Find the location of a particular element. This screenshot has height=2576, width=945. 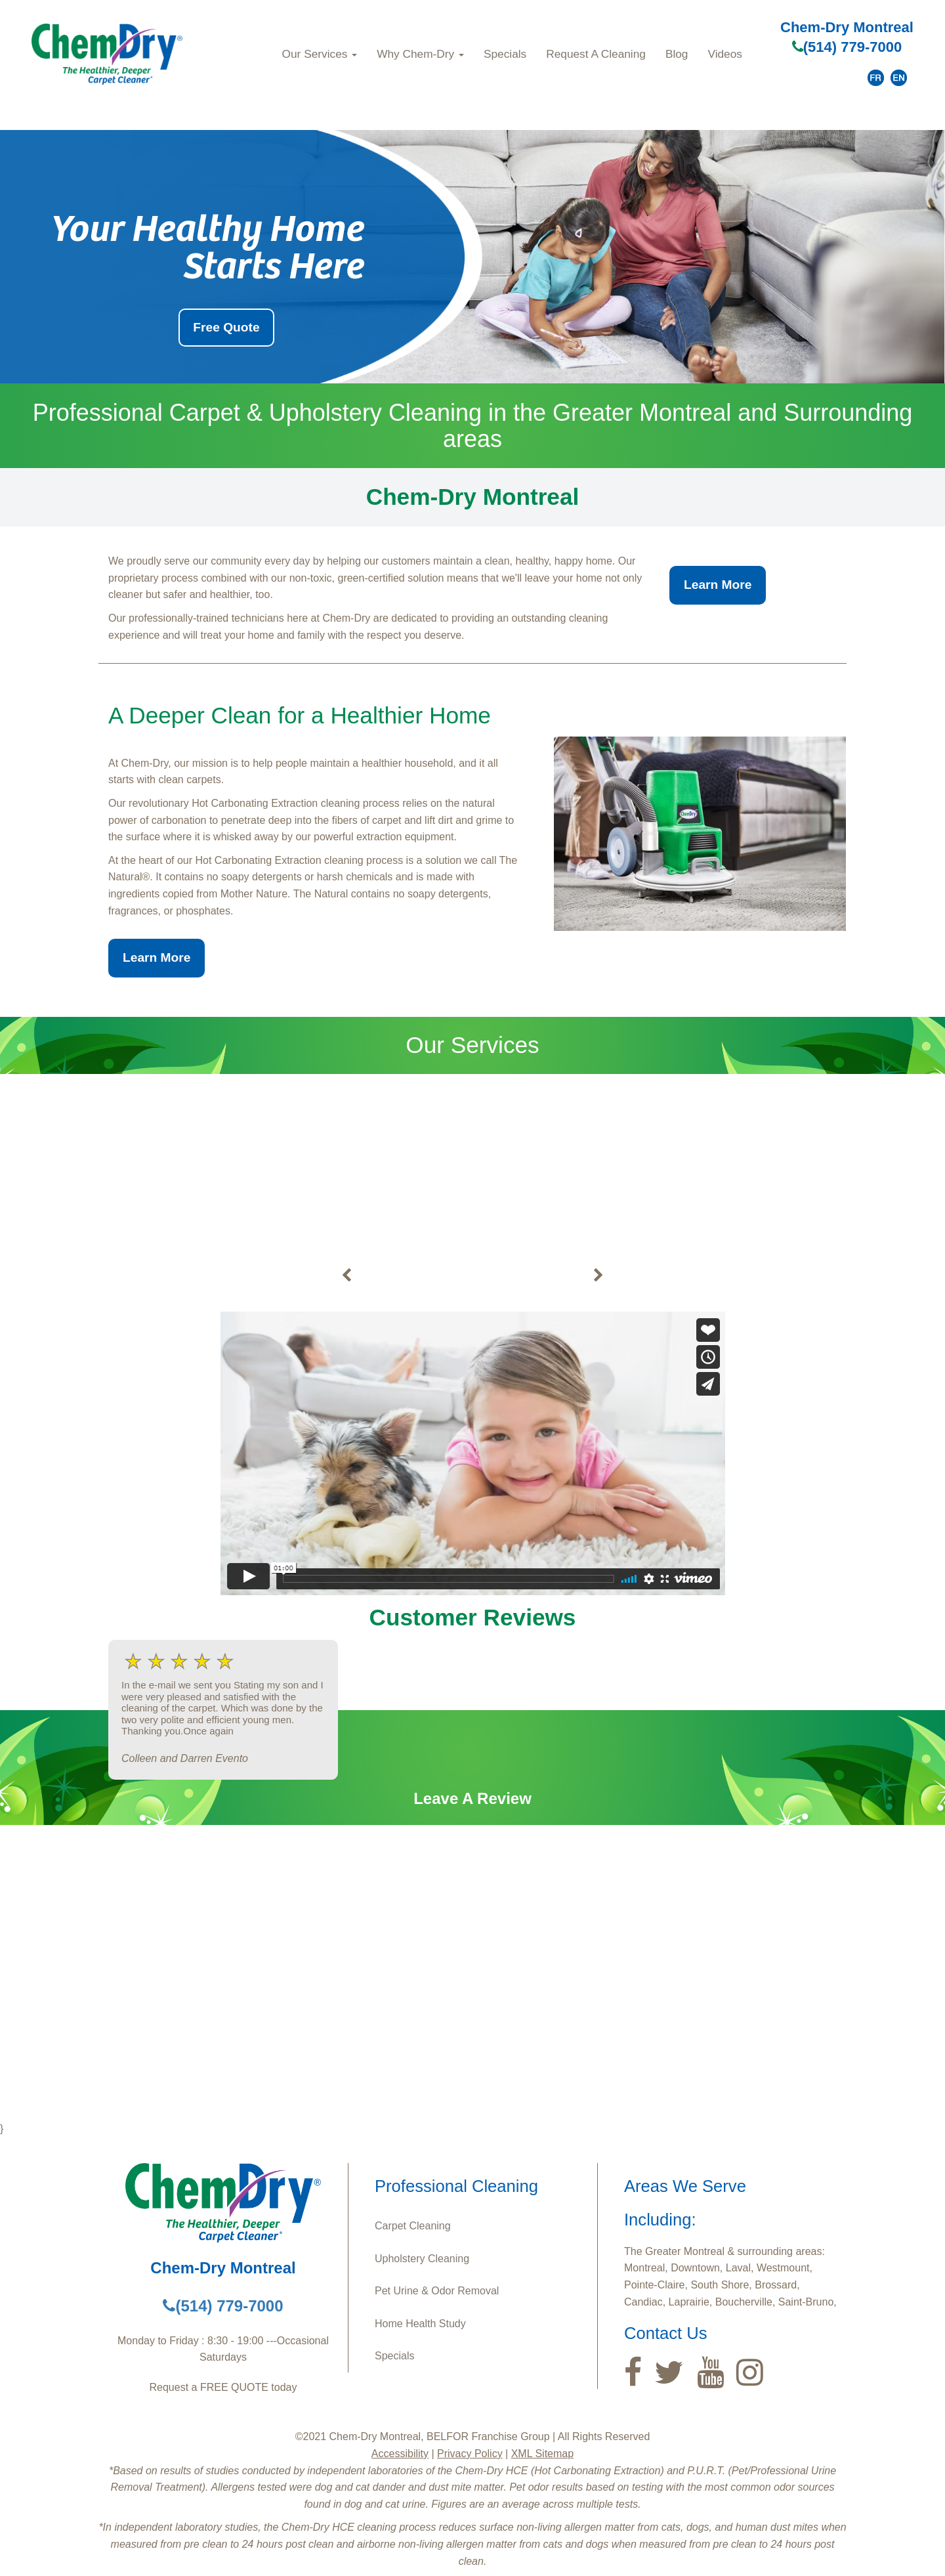

Request A Cleaning is located at coordinates (596, 53).